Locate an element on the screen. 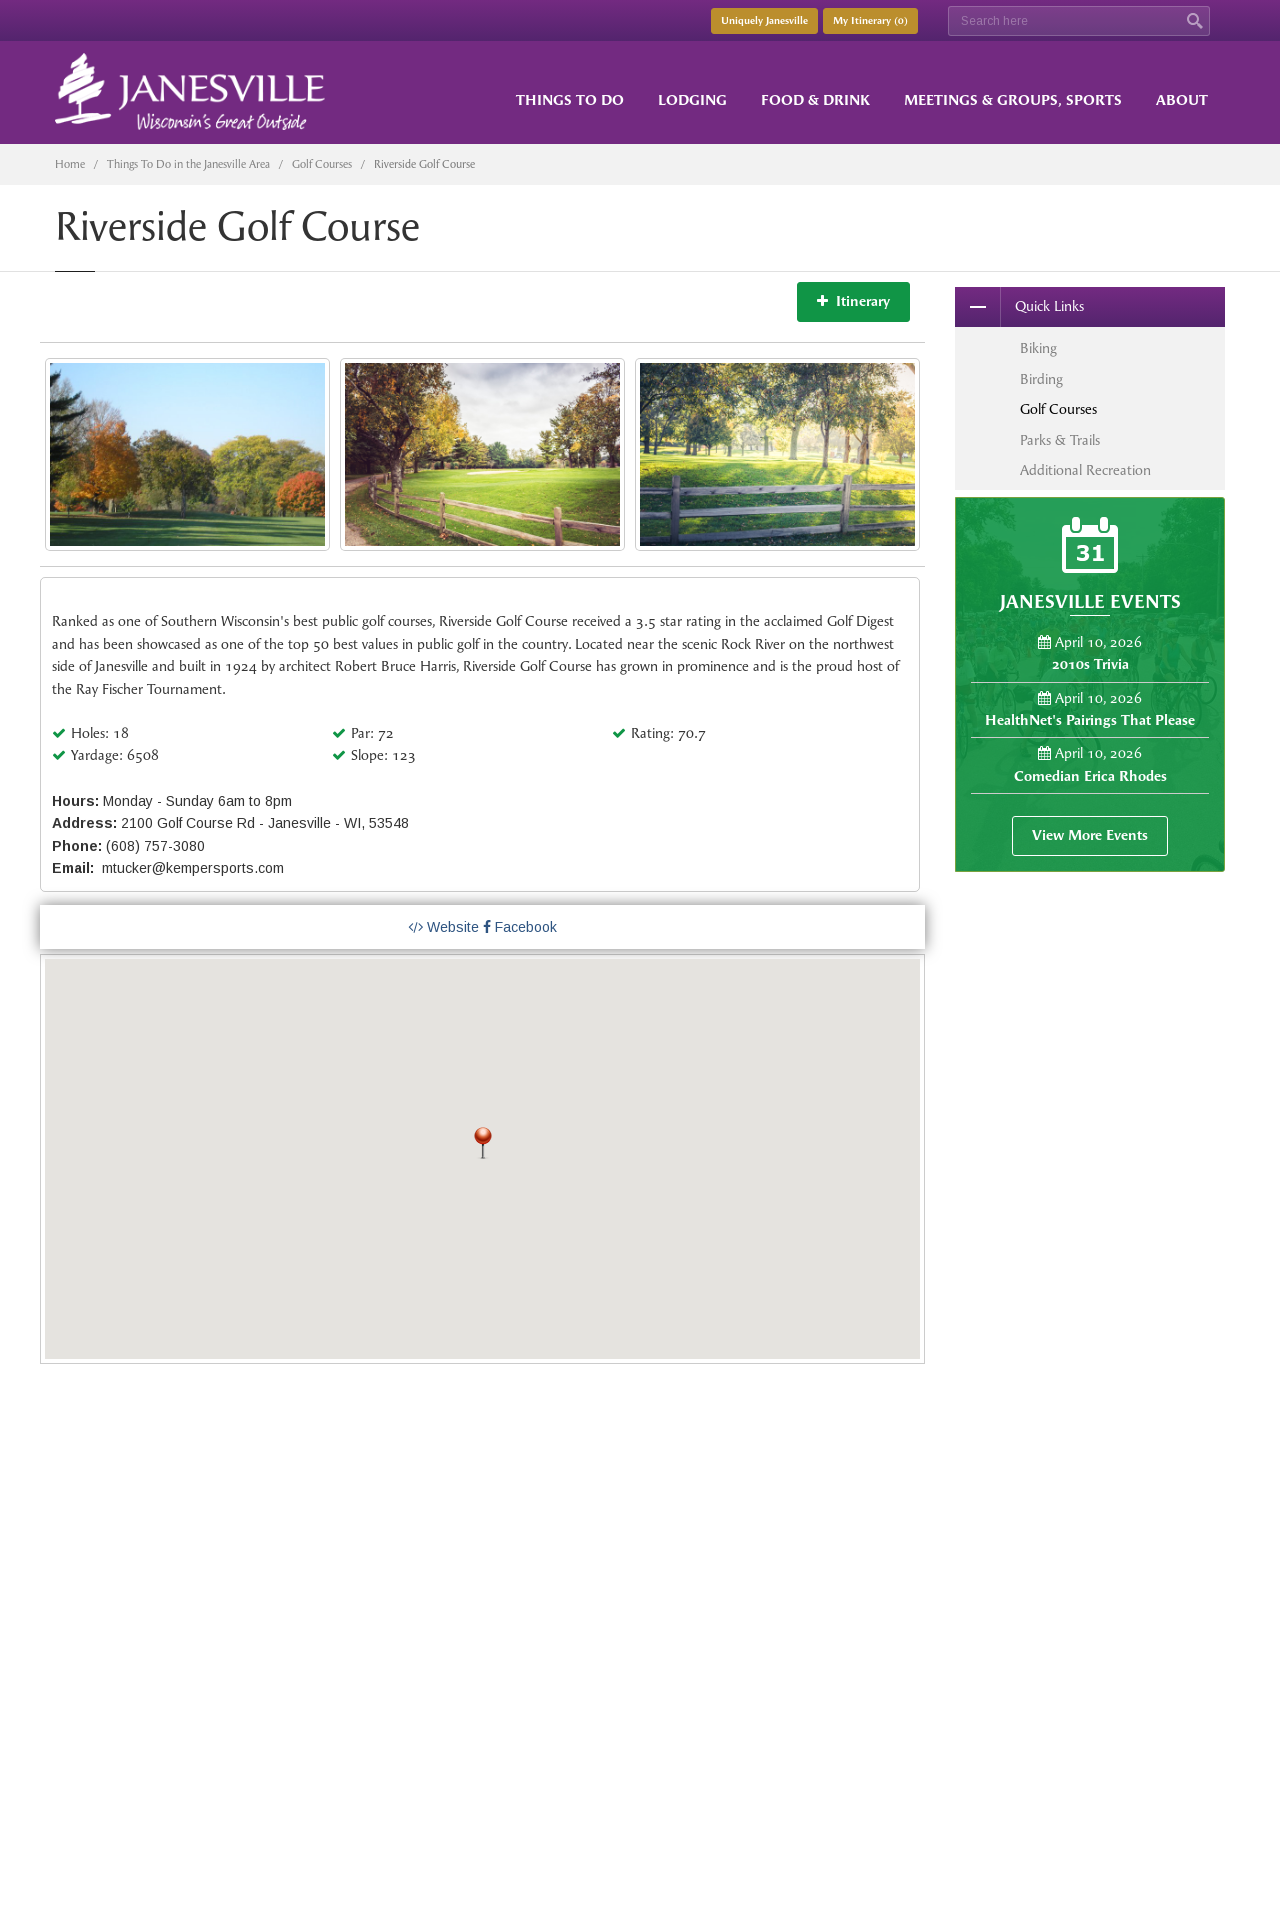 This screenshot has width=1280, height=1919. HealthNet's Pairings That Please is located at coordinates (1090, 720).